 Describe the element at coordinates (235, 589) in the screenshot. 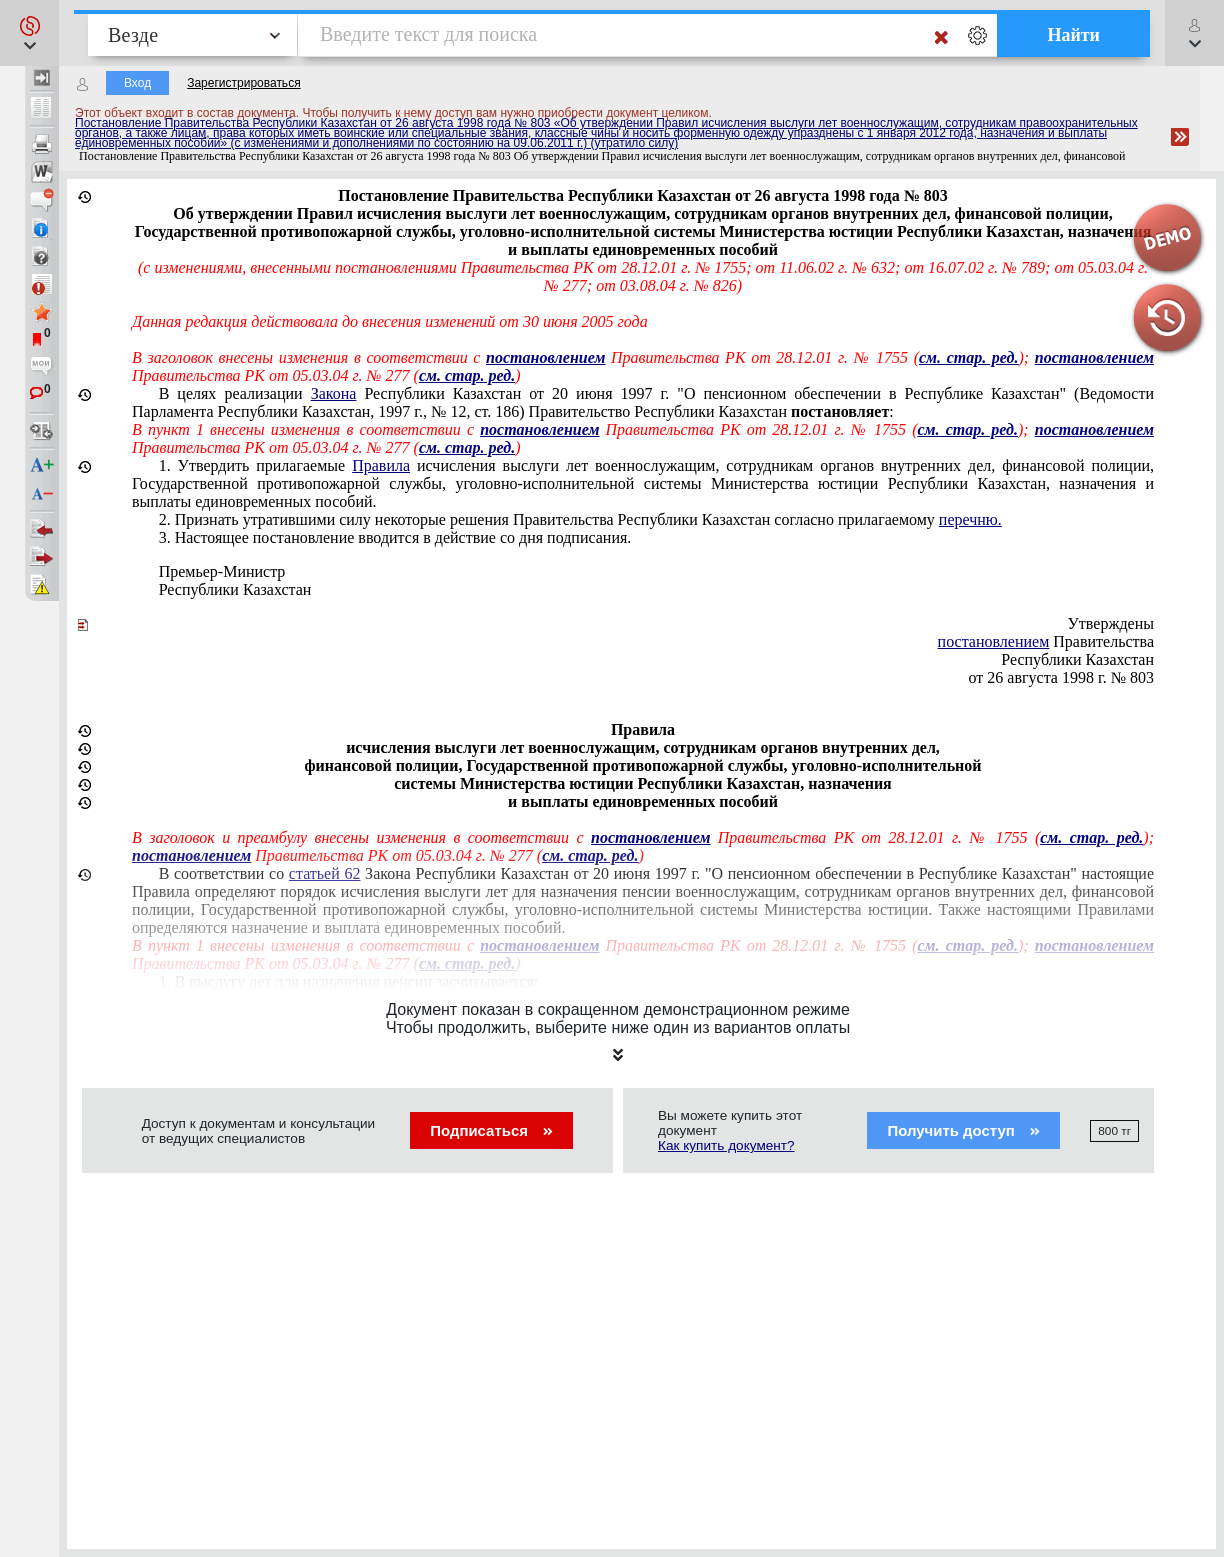

I see `Республики Казахстан` at that location.